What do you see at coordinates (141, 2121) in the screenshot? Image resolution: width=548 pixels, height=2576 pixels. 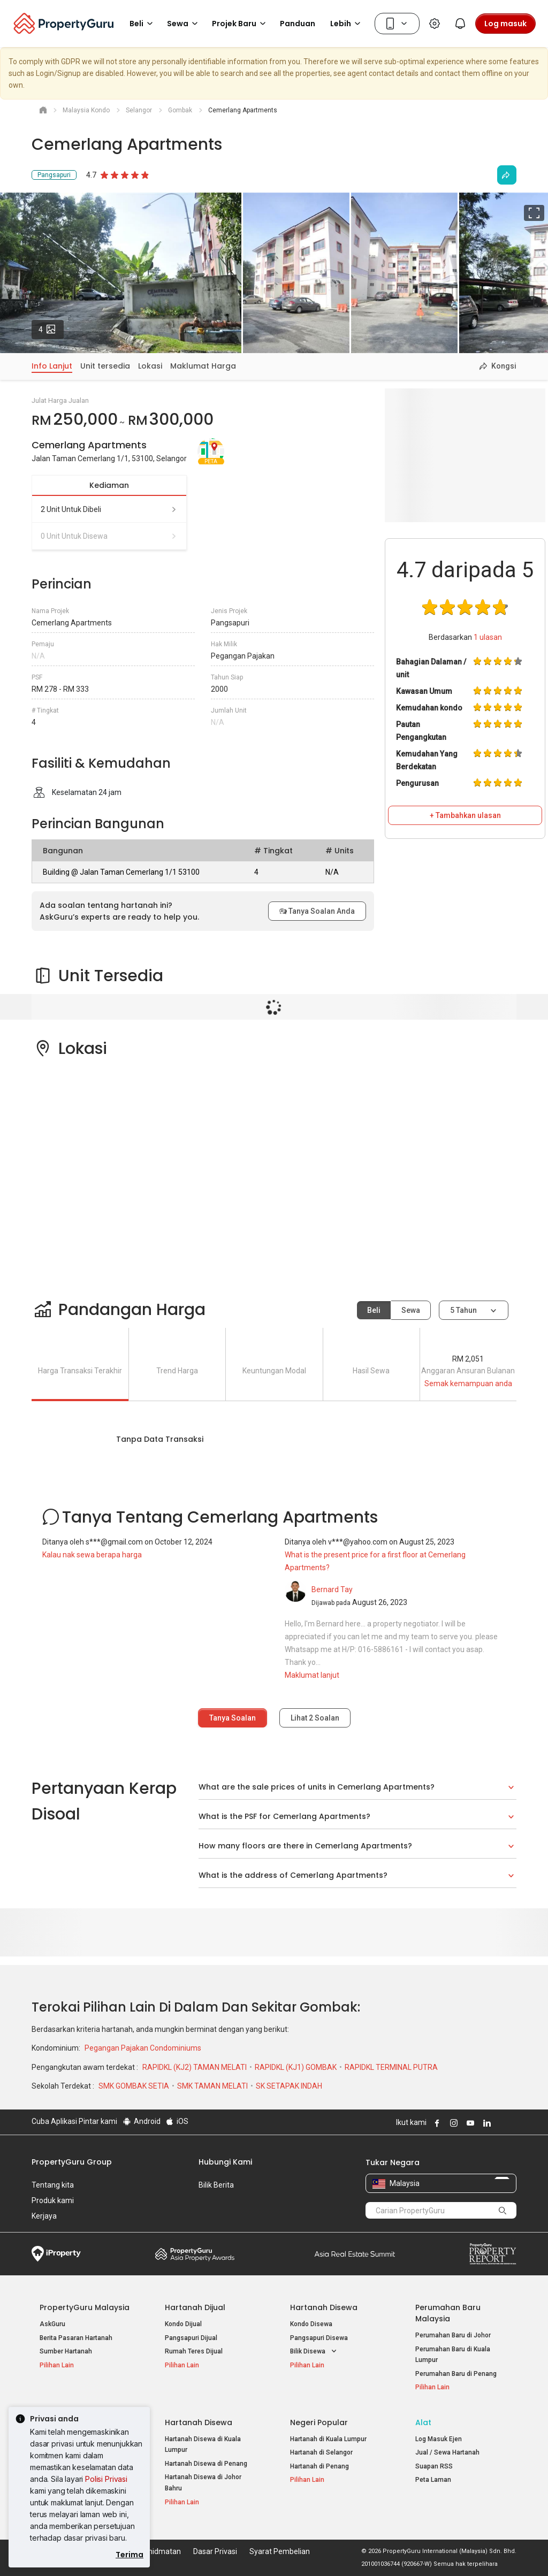 I see `Android` at bounding box center [141, 2121].